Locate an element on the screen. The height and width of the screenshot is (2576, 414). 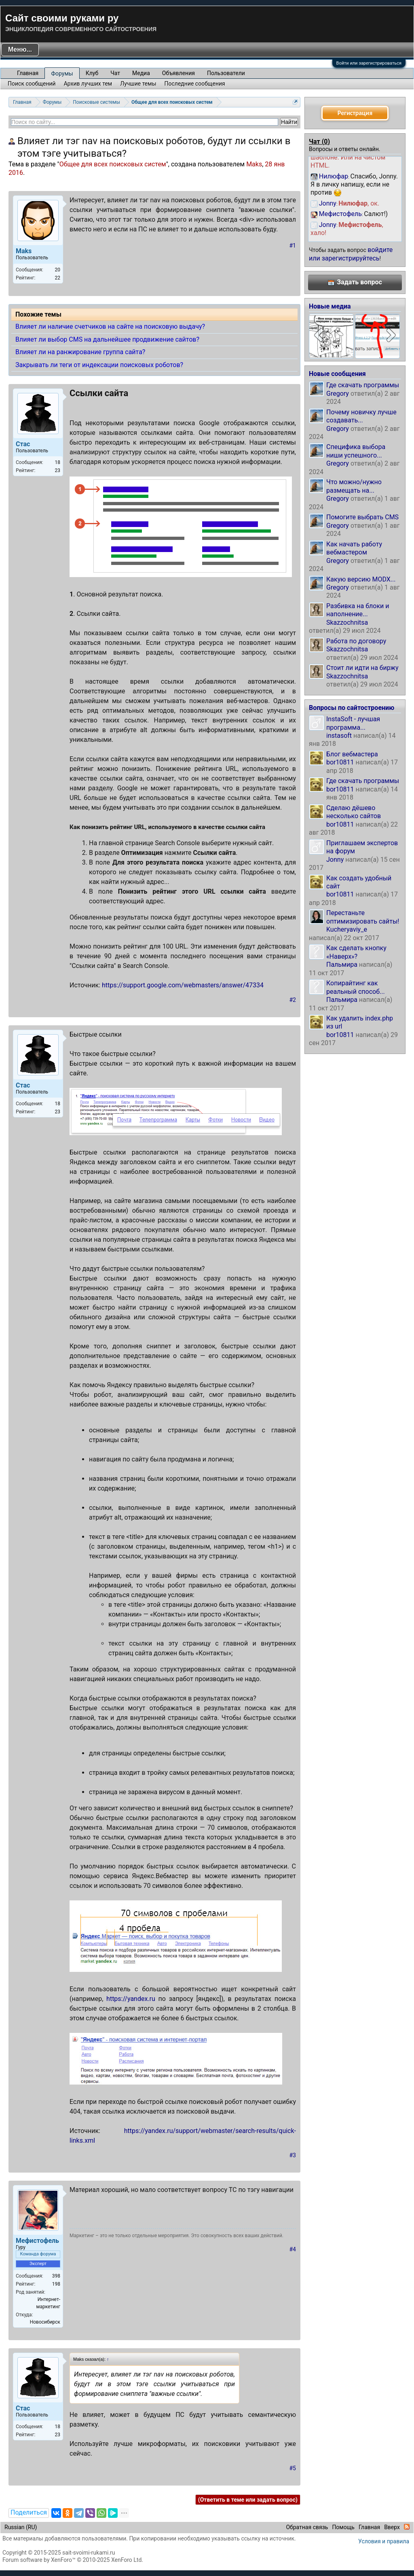
Медиа is located at coordinates (141, 73).